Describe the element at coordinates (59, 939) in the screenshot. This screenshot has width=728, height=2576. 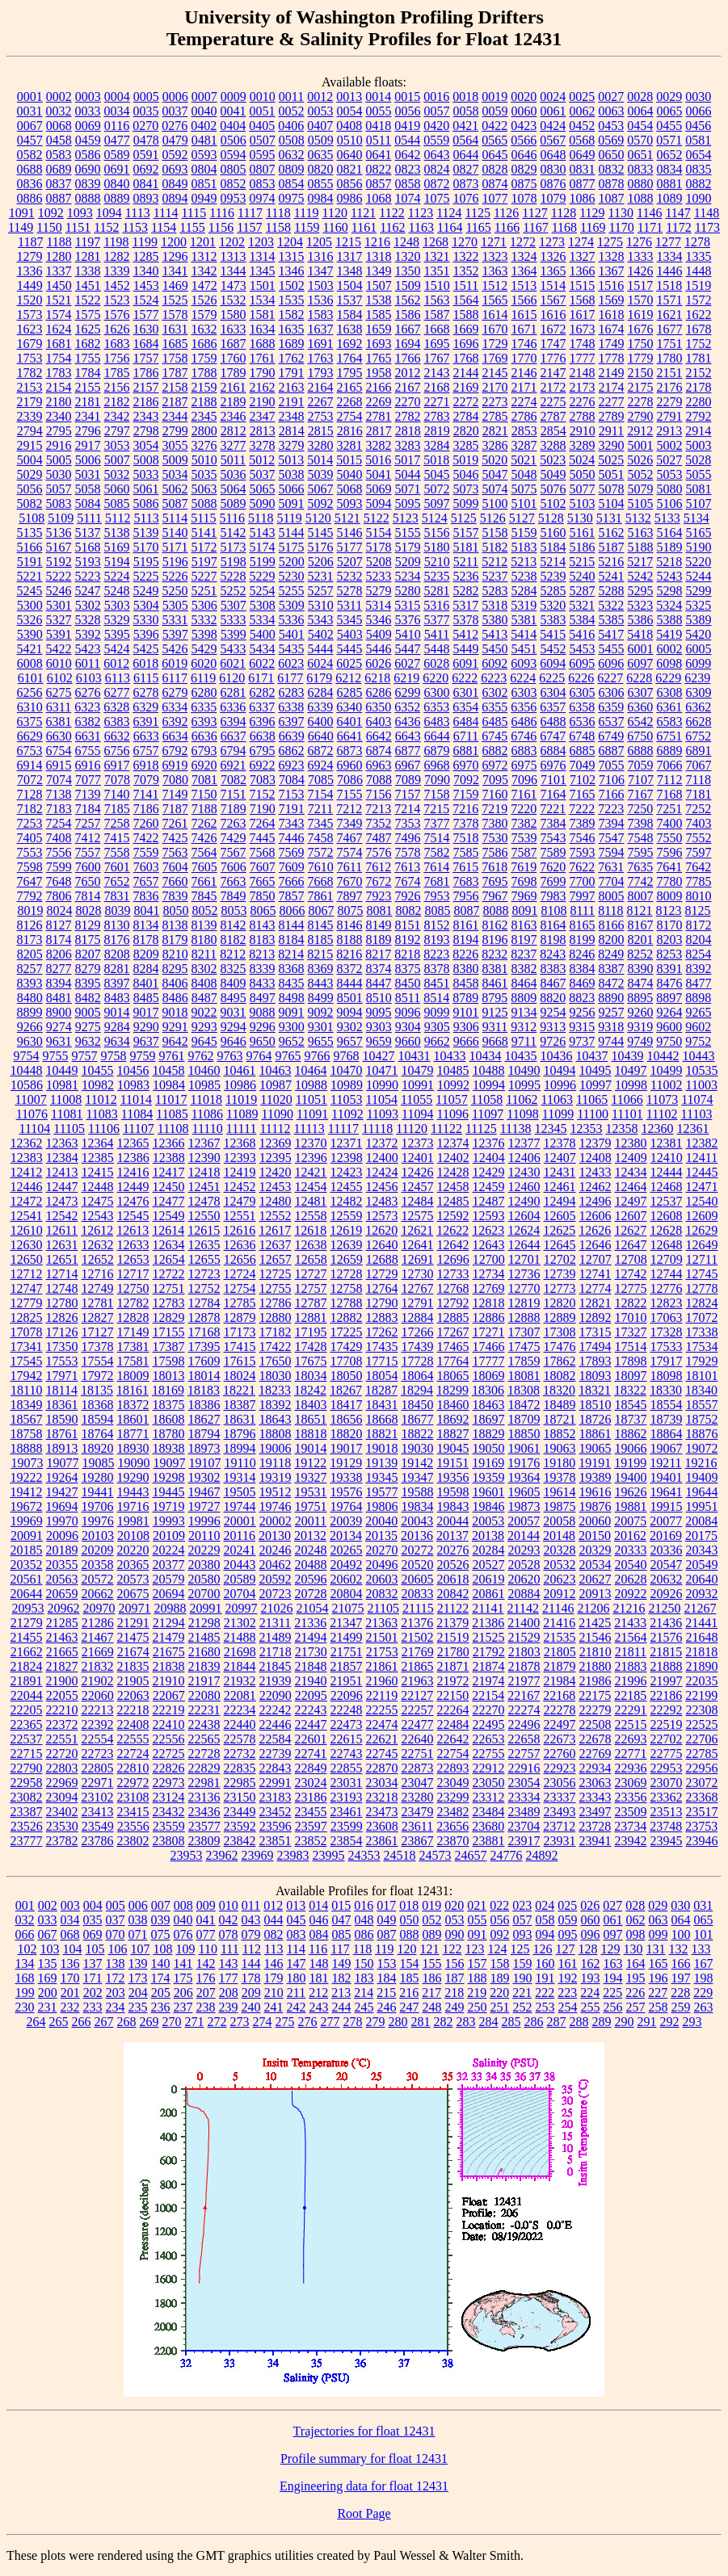
I see `8174` at that location.